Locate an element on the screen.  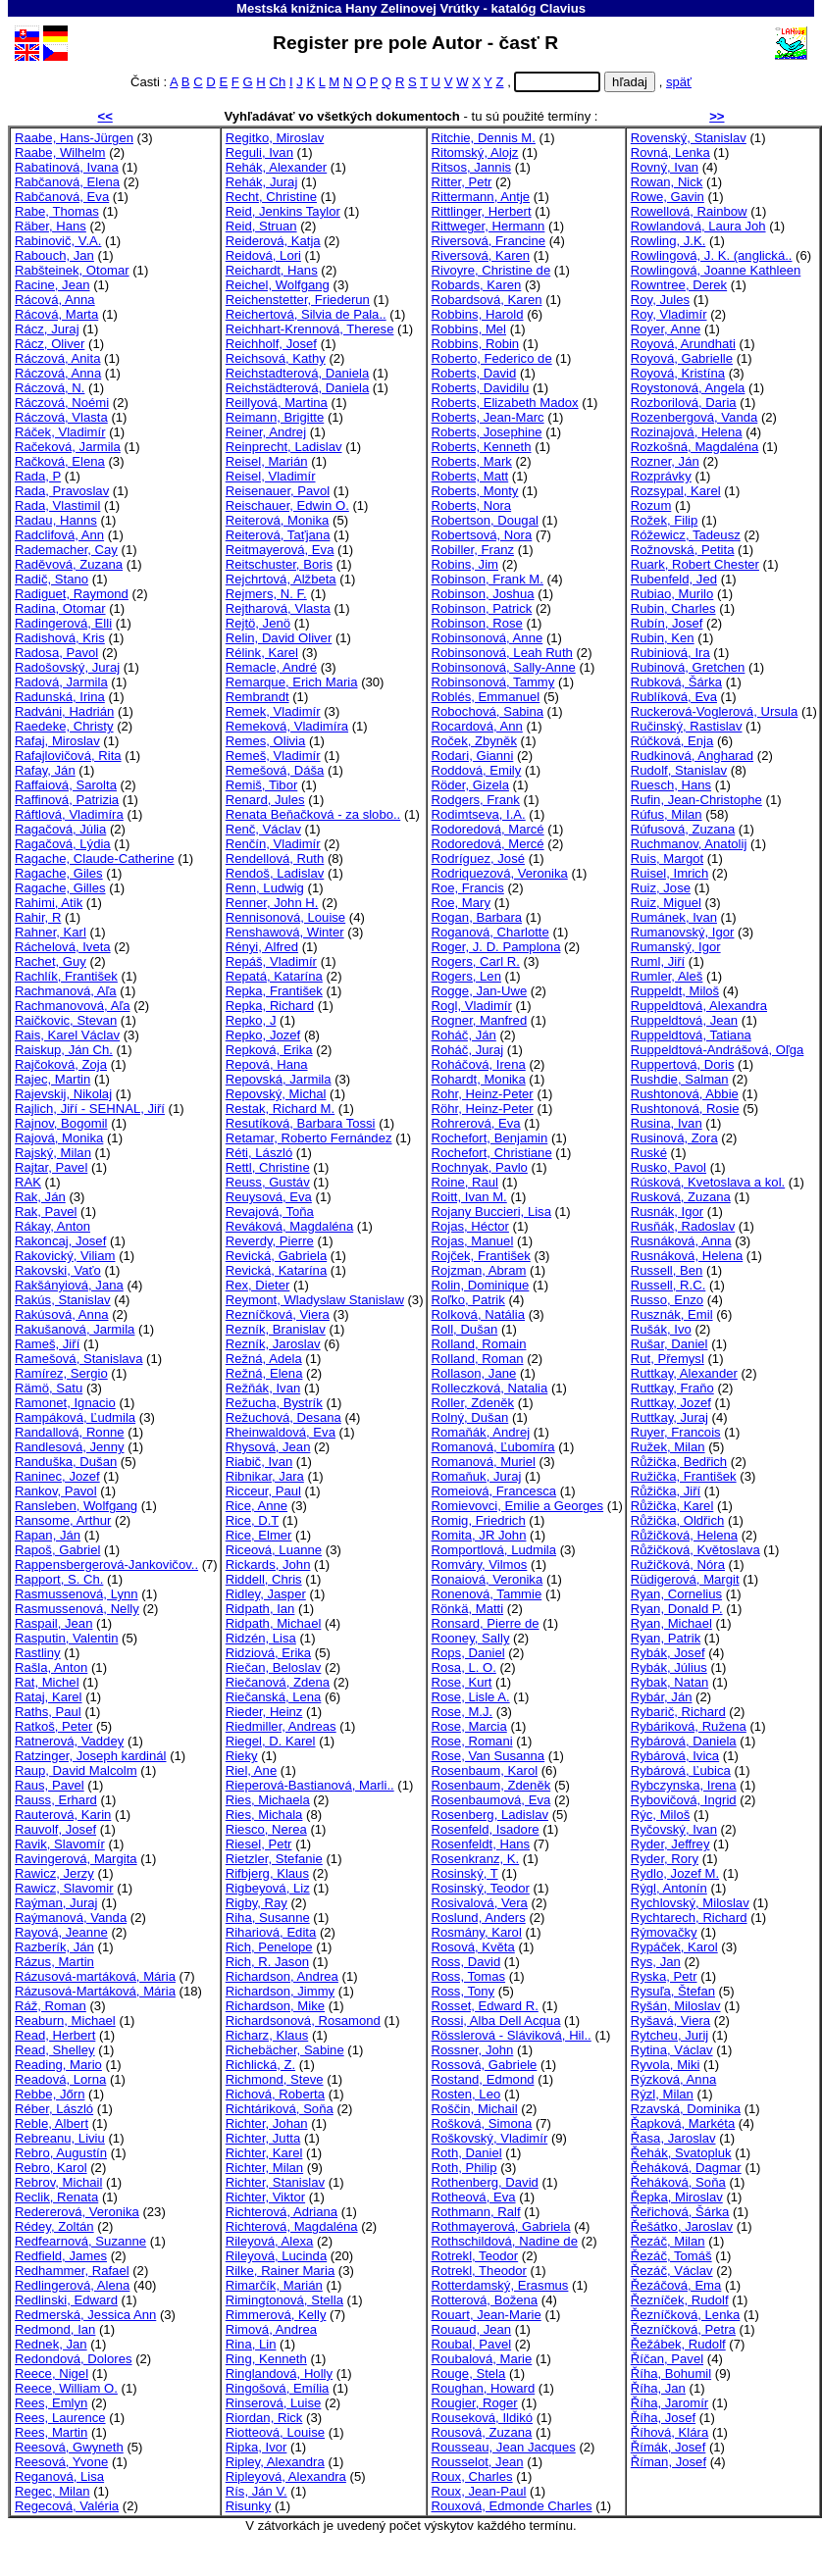
Ráž, Roman is located at coordinates (50, 2005).